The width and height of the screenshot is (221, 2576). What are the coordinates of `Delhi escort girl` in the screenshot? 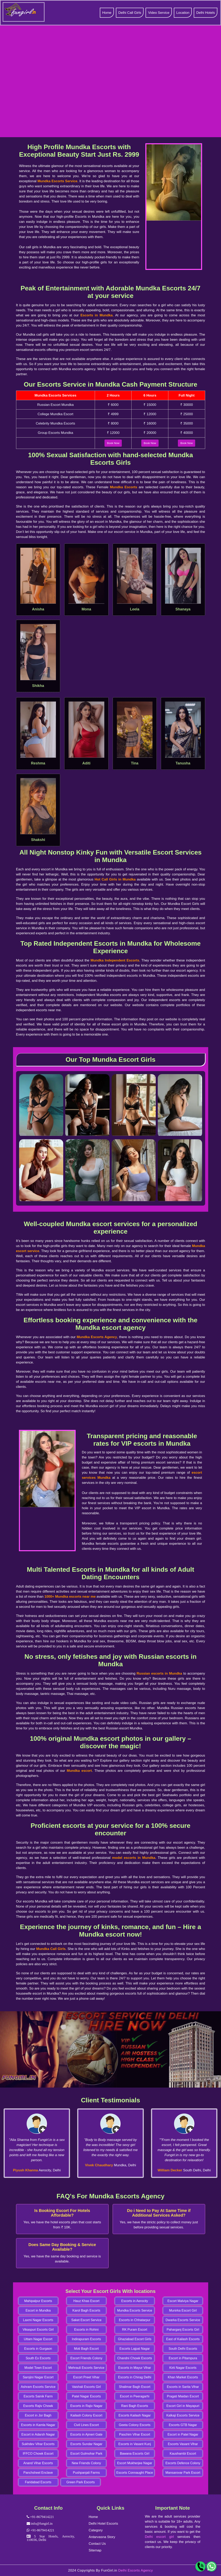 It's located at (159, 2537).